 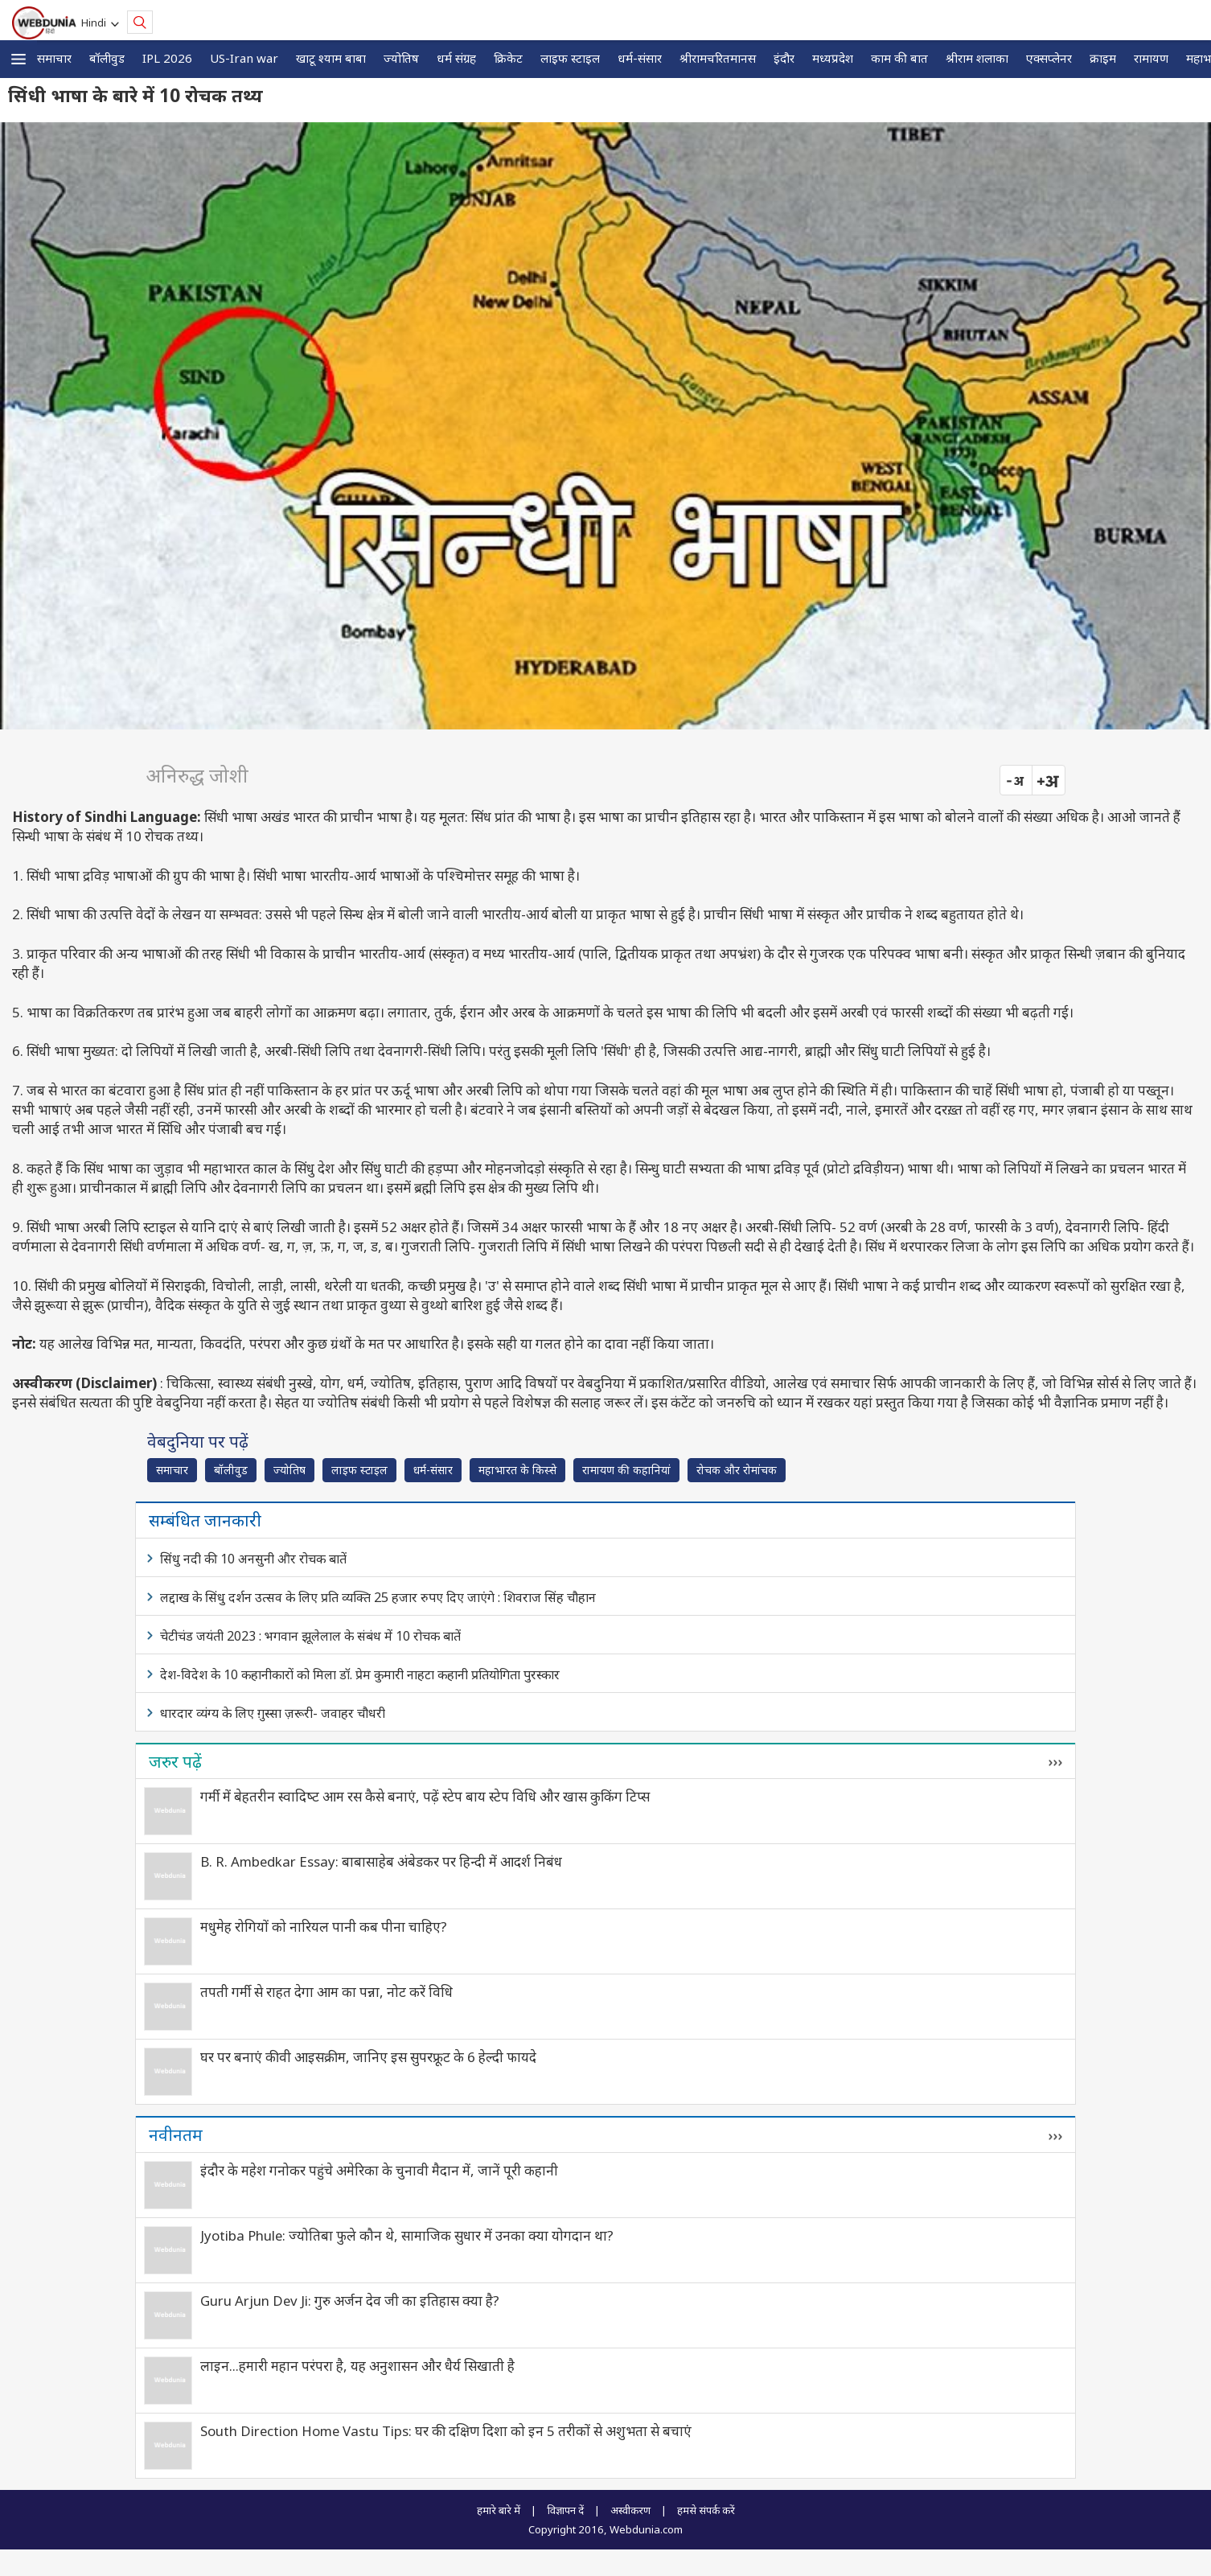 I want to click on जरुर पढ़ें, so click(x=175, y=1761).